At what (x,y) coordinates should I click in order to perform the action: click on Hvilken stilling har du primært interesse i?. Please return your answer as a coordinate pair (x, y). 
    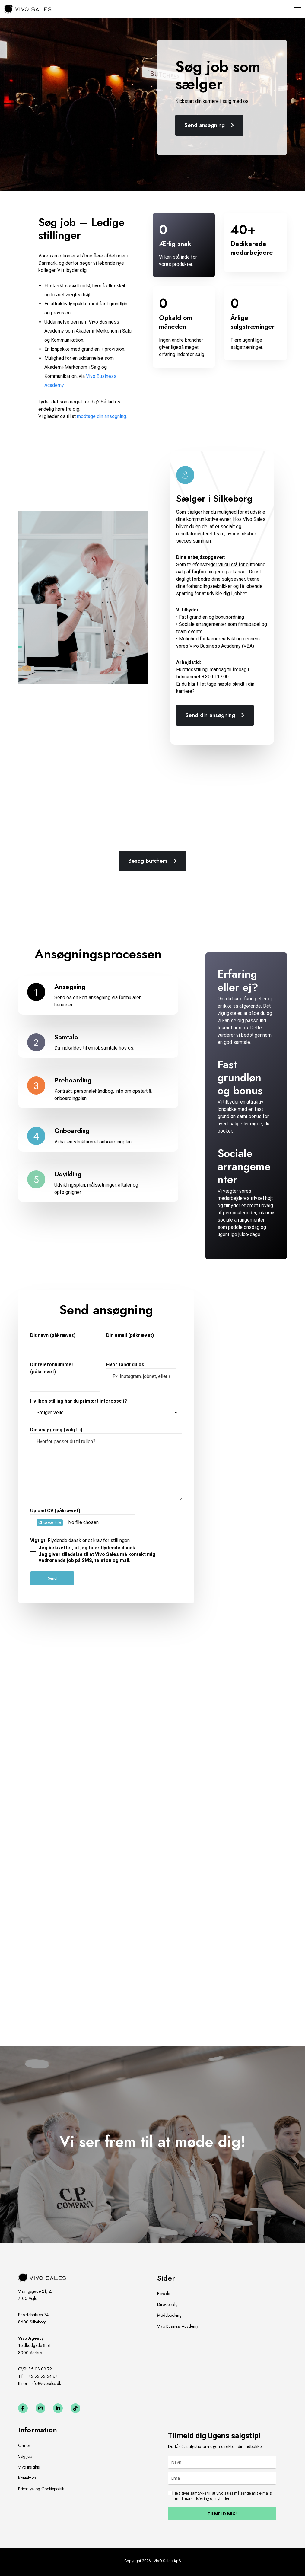
    Looking at the image, I should click on (106, 1409).